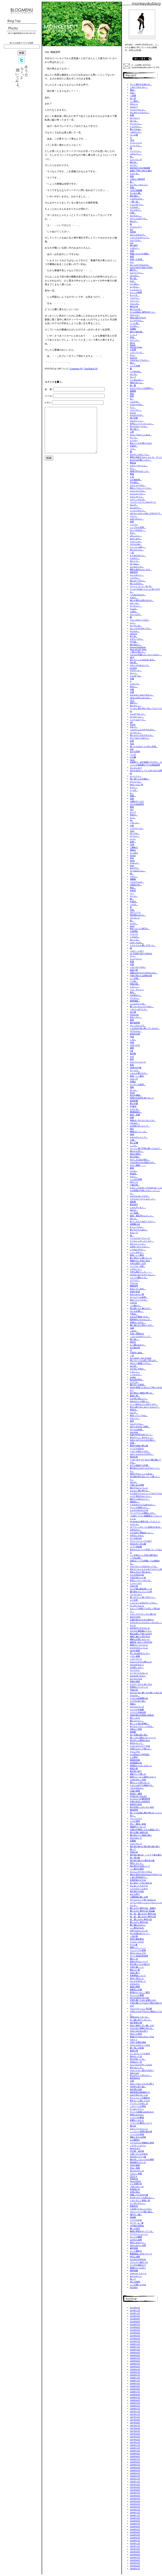 The width and height of the screenshot is (162, 2576). What do you see at coordinates (132, 552) in the screenshot?
I see `一息` at bounding box center [132, 552].